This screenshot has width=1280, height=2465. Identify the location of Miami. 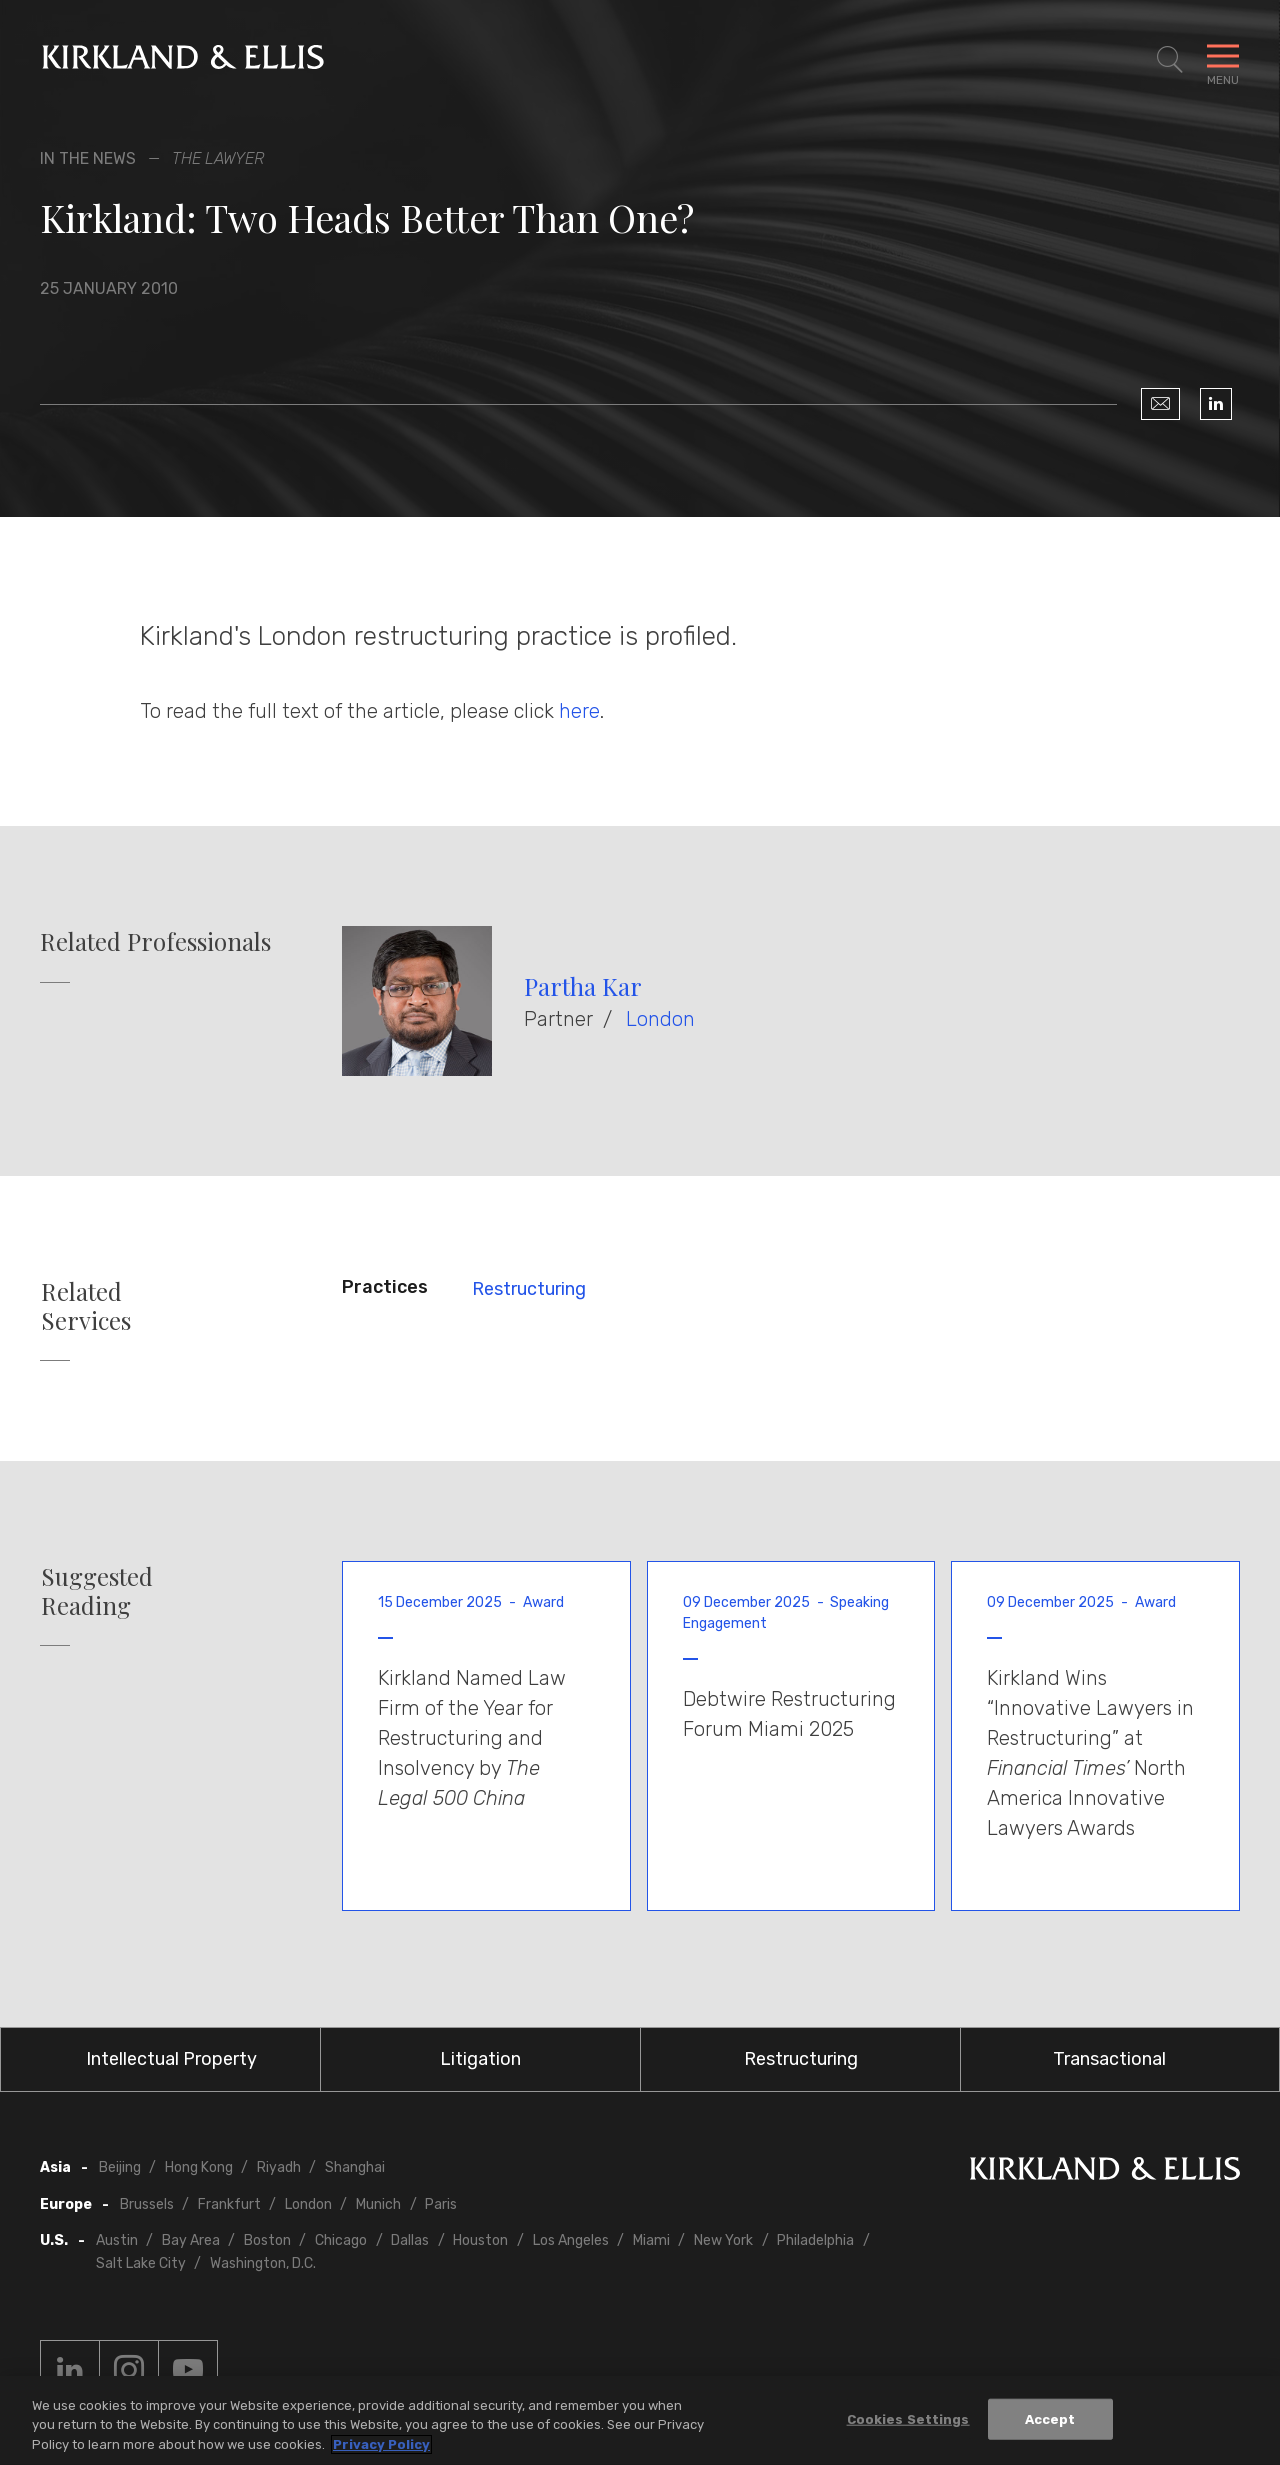
(651, 2240).